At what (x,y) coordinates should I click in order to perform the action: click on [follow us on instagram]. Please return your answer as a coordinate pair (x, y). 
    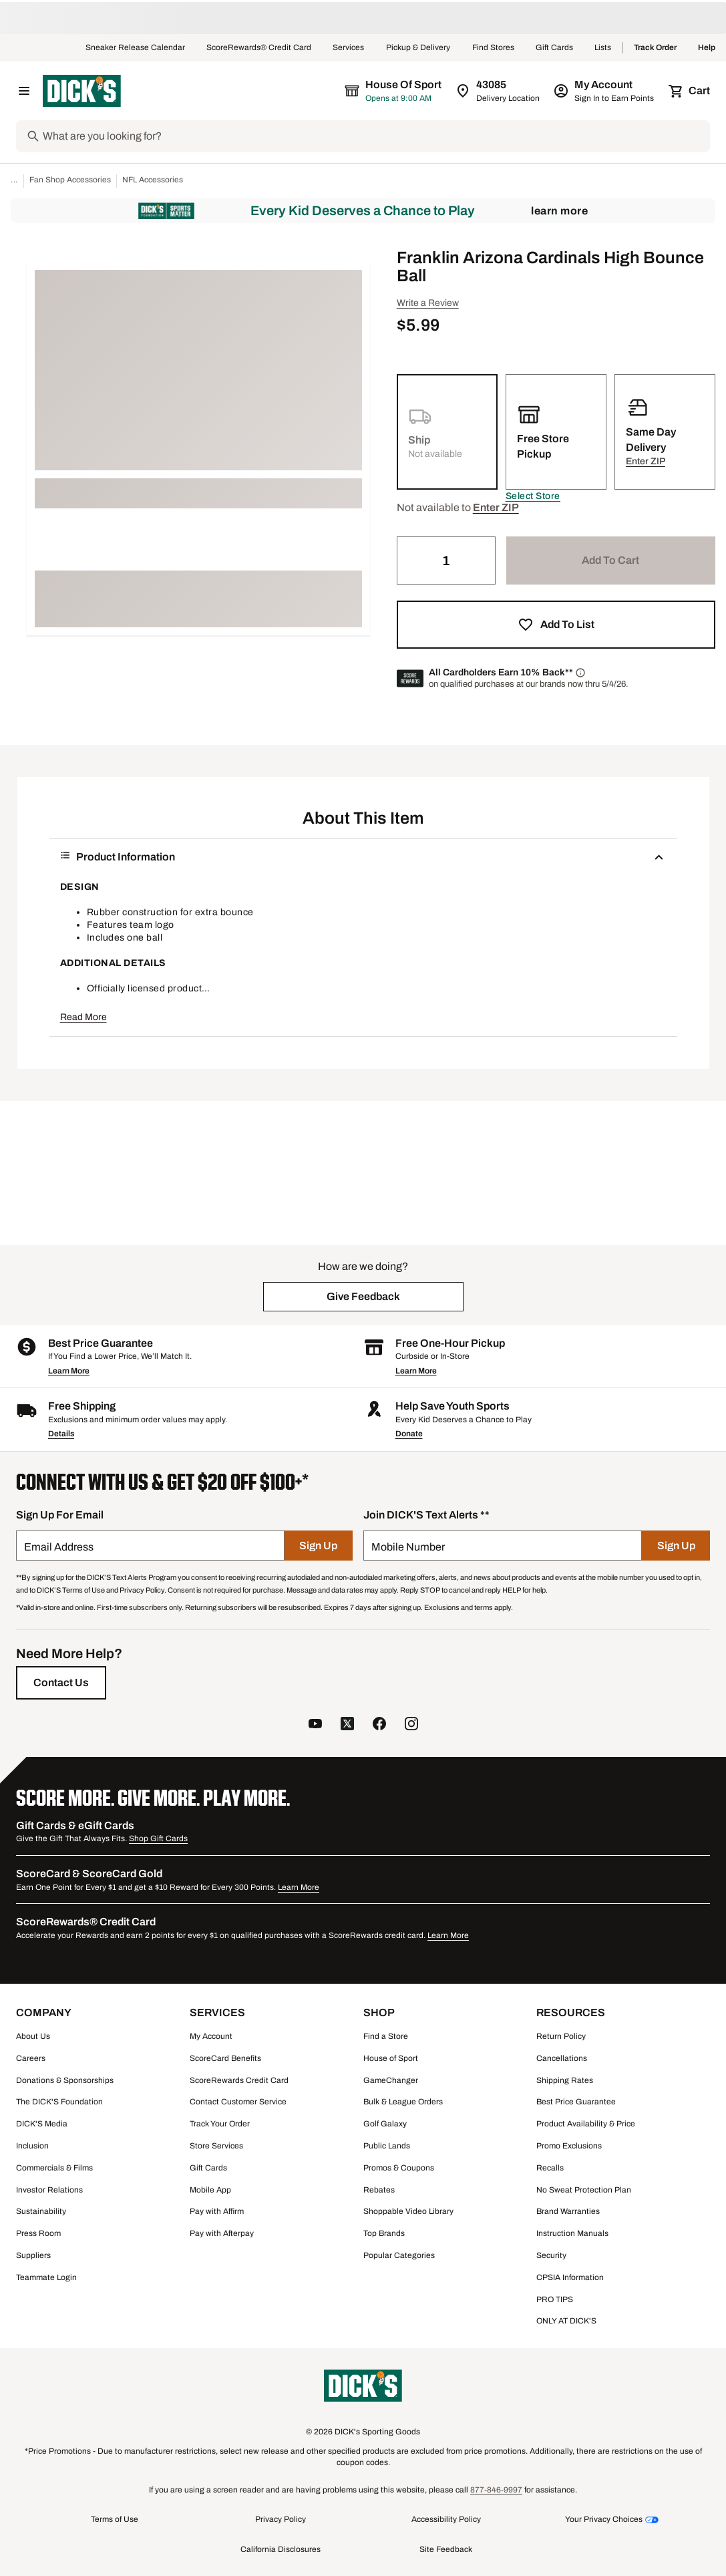
    Looking at the image, I should click on (411, 1725).